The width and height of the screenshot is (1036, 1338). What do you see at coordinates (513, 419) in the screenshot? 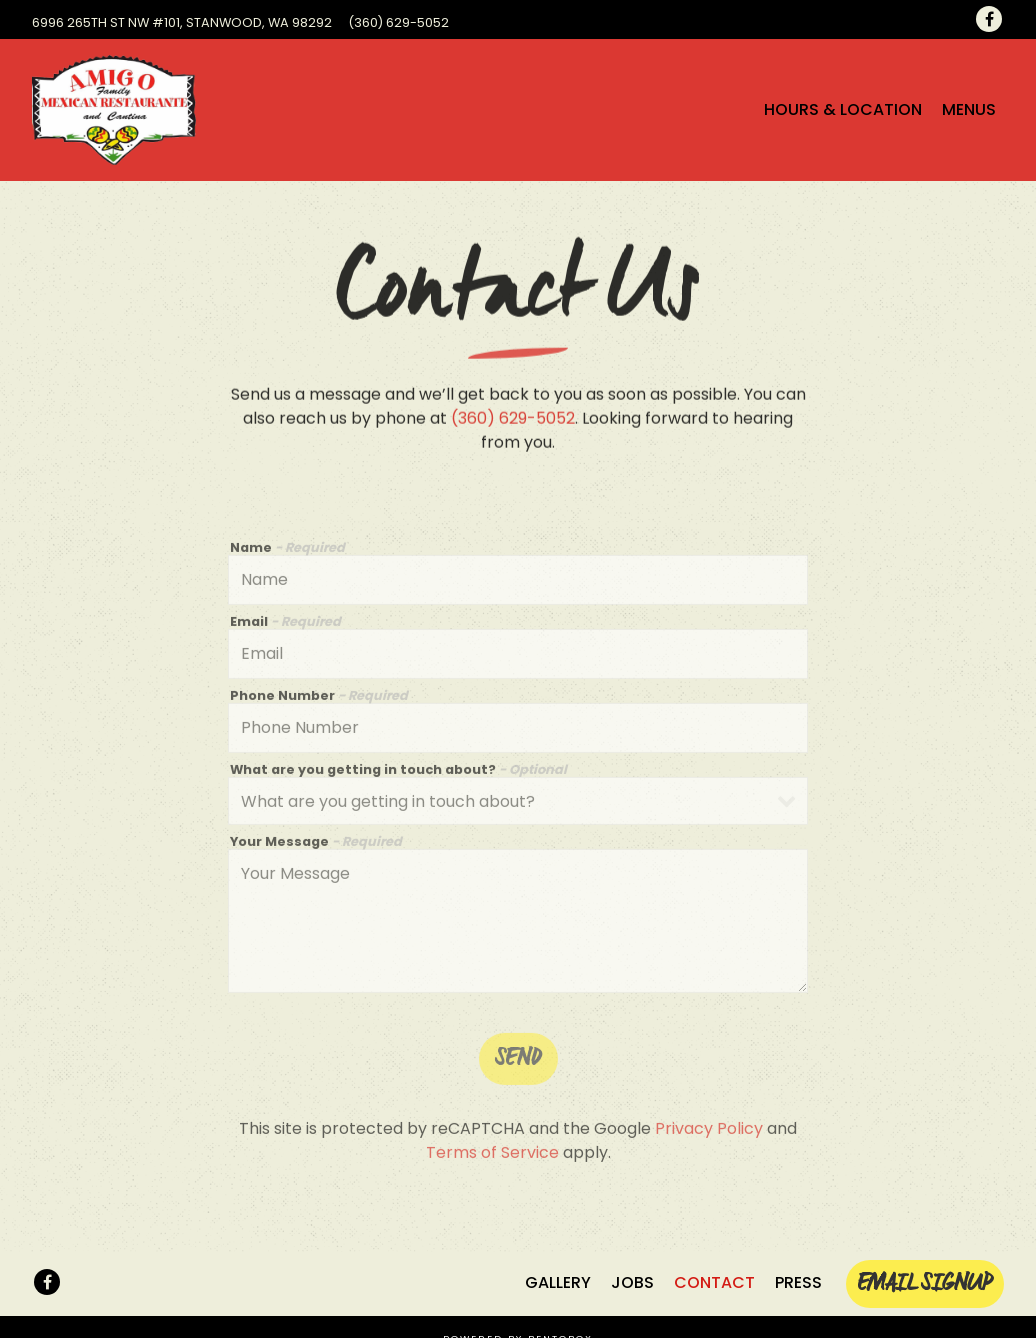
I see `(360) 629-5052` at bounding box center [513, 419].